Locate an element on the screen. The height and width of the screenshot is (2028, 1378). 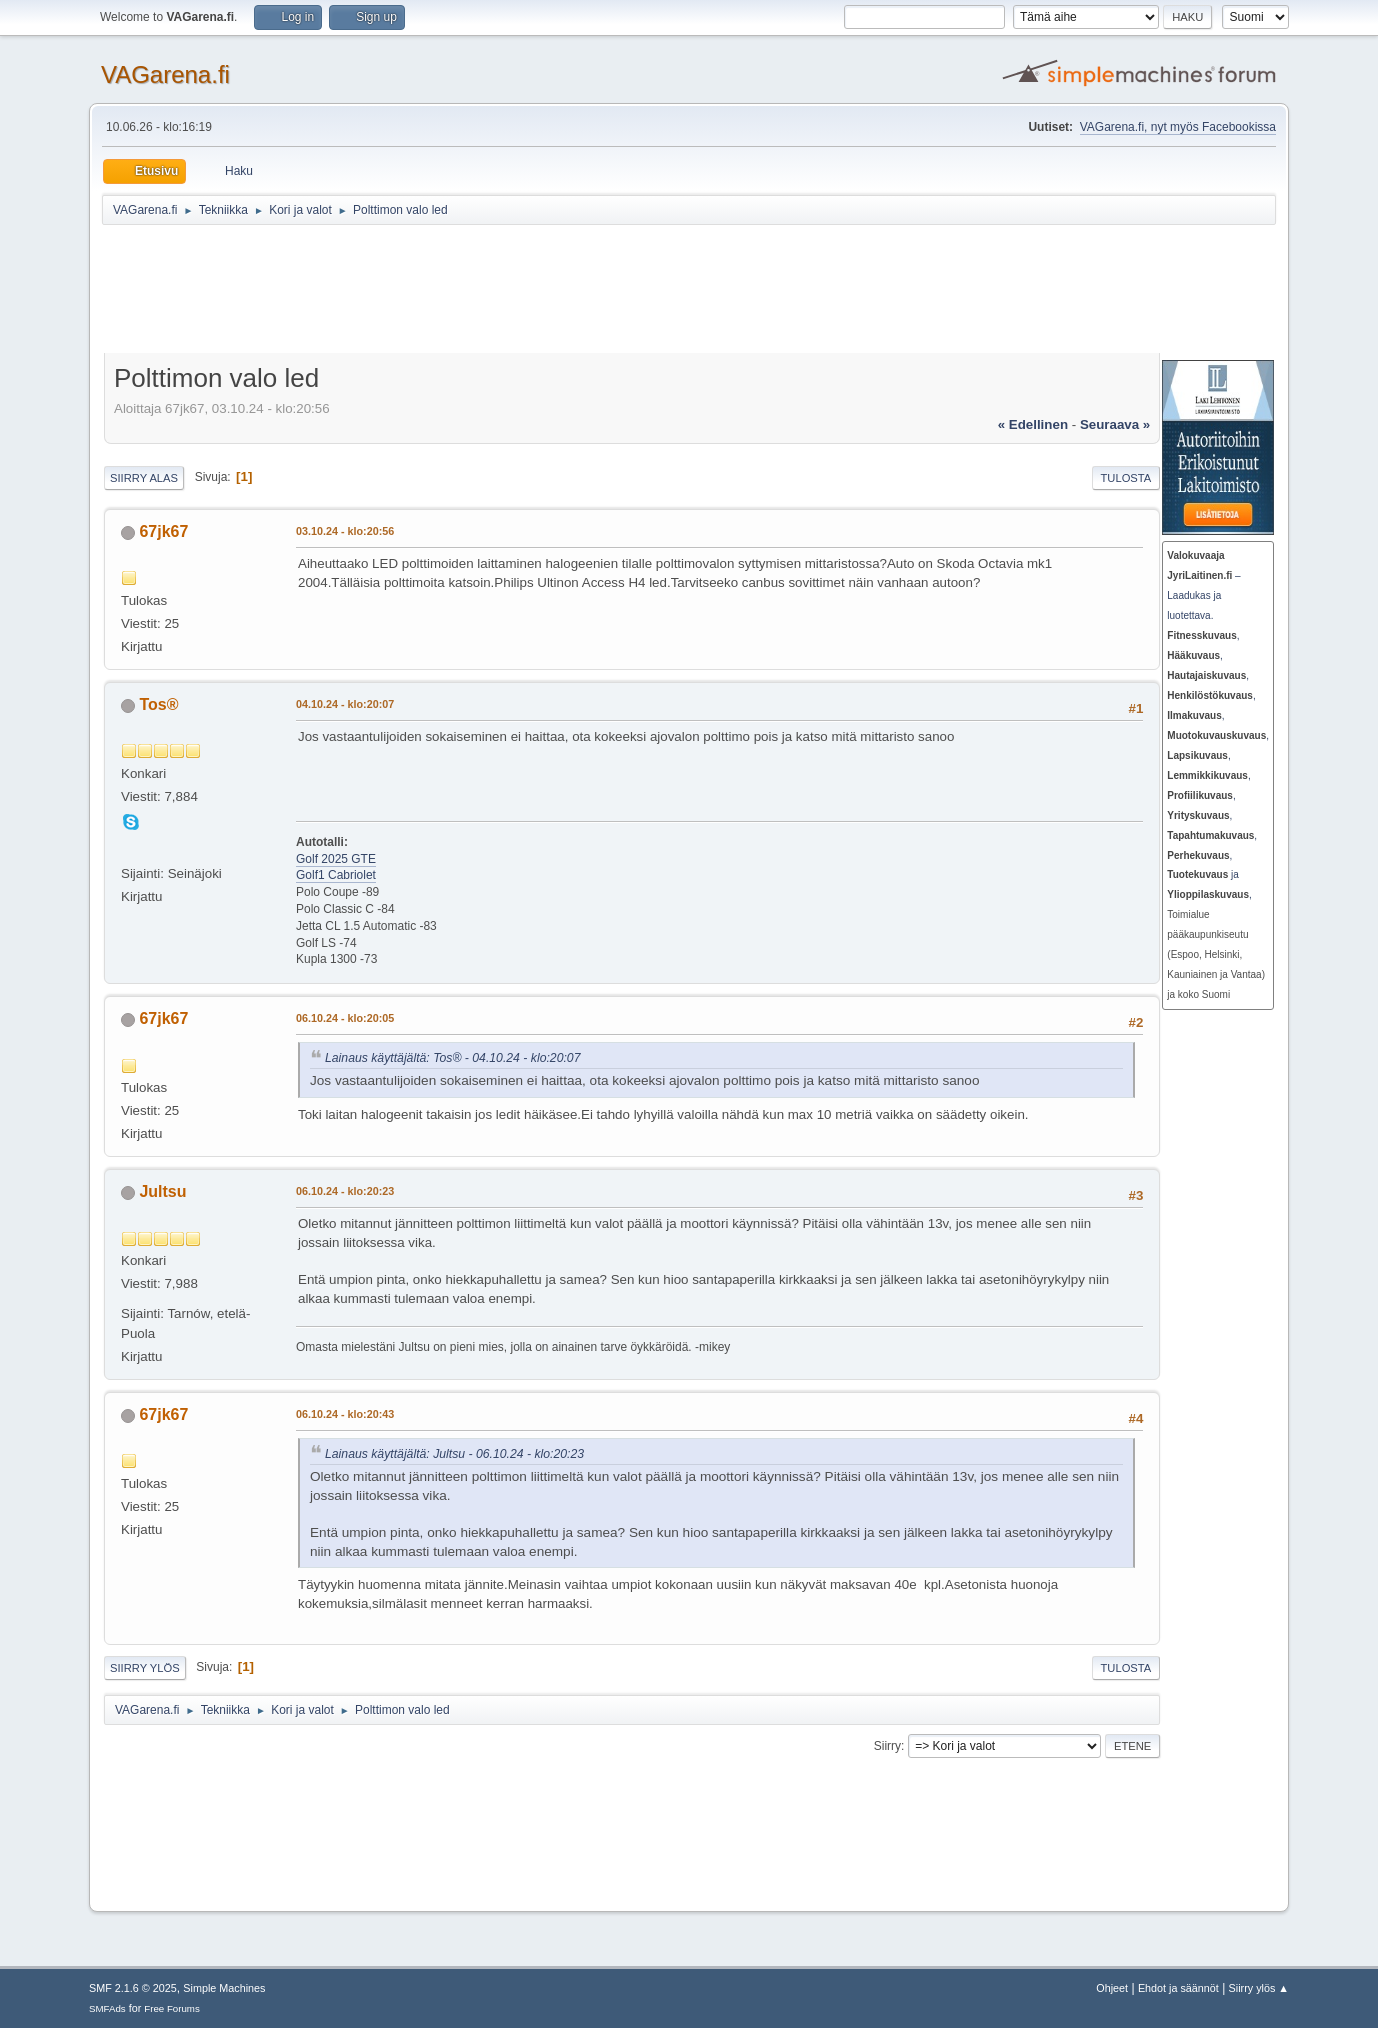
SMF 2.1.6 © 2025 is located at coordinates (133, 1988).